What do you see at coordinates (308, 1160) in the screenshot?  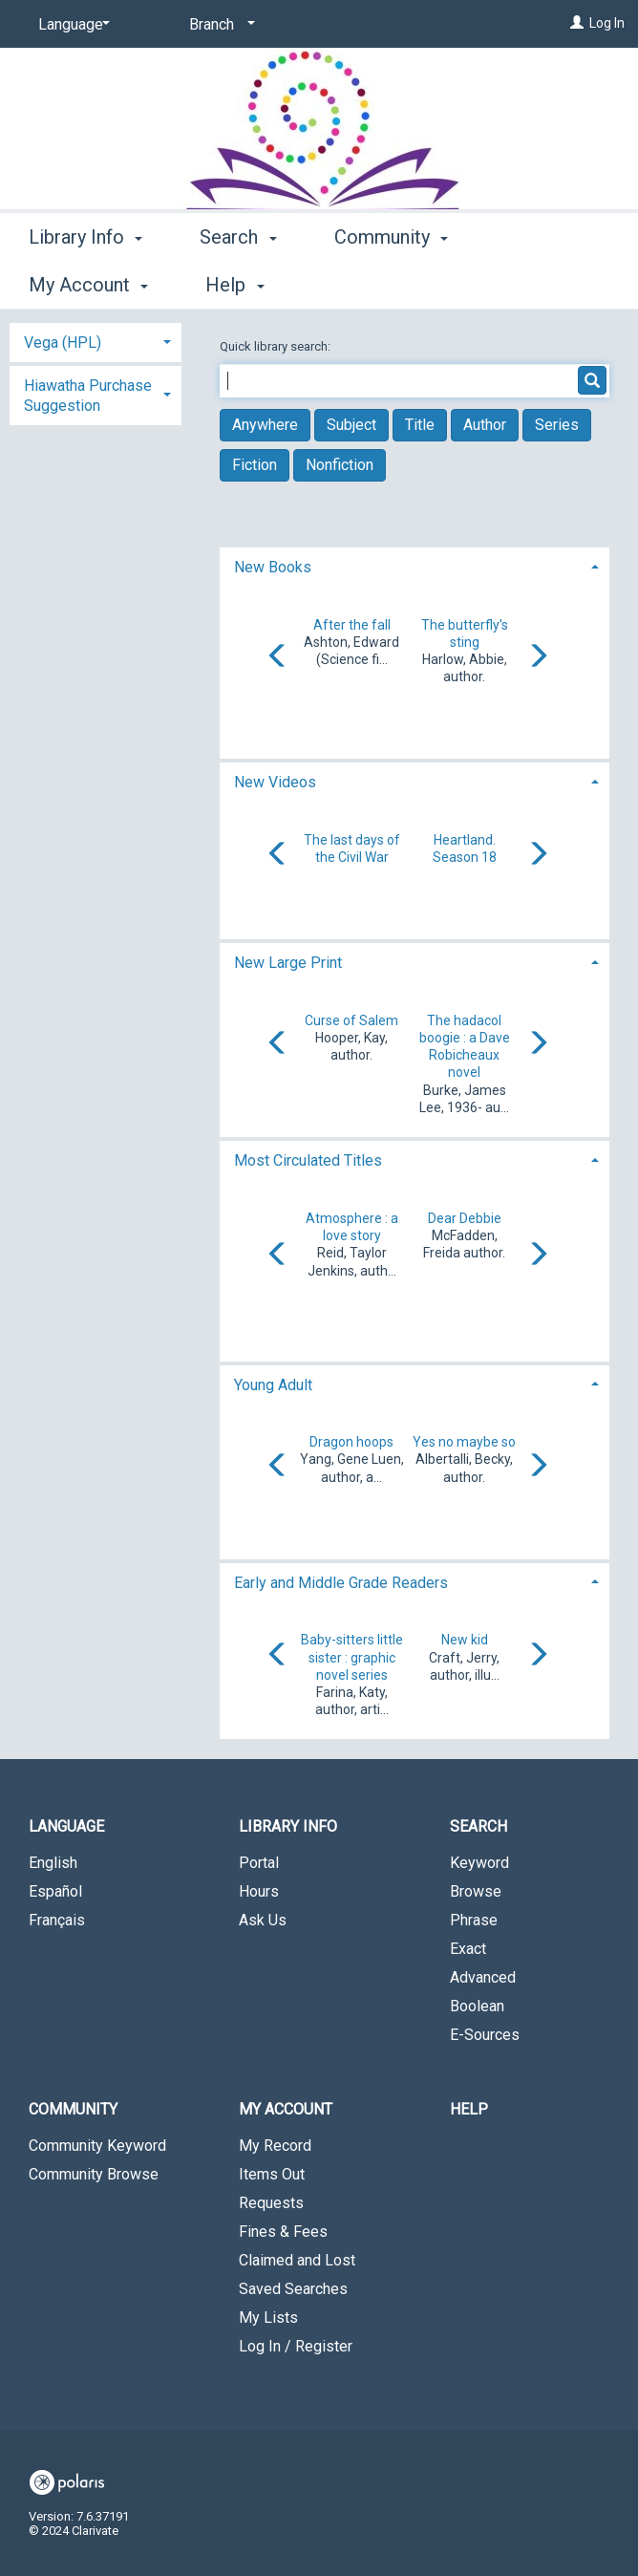 I see `Most Circulated Titles [button]` at bounding box center [308, 1160].